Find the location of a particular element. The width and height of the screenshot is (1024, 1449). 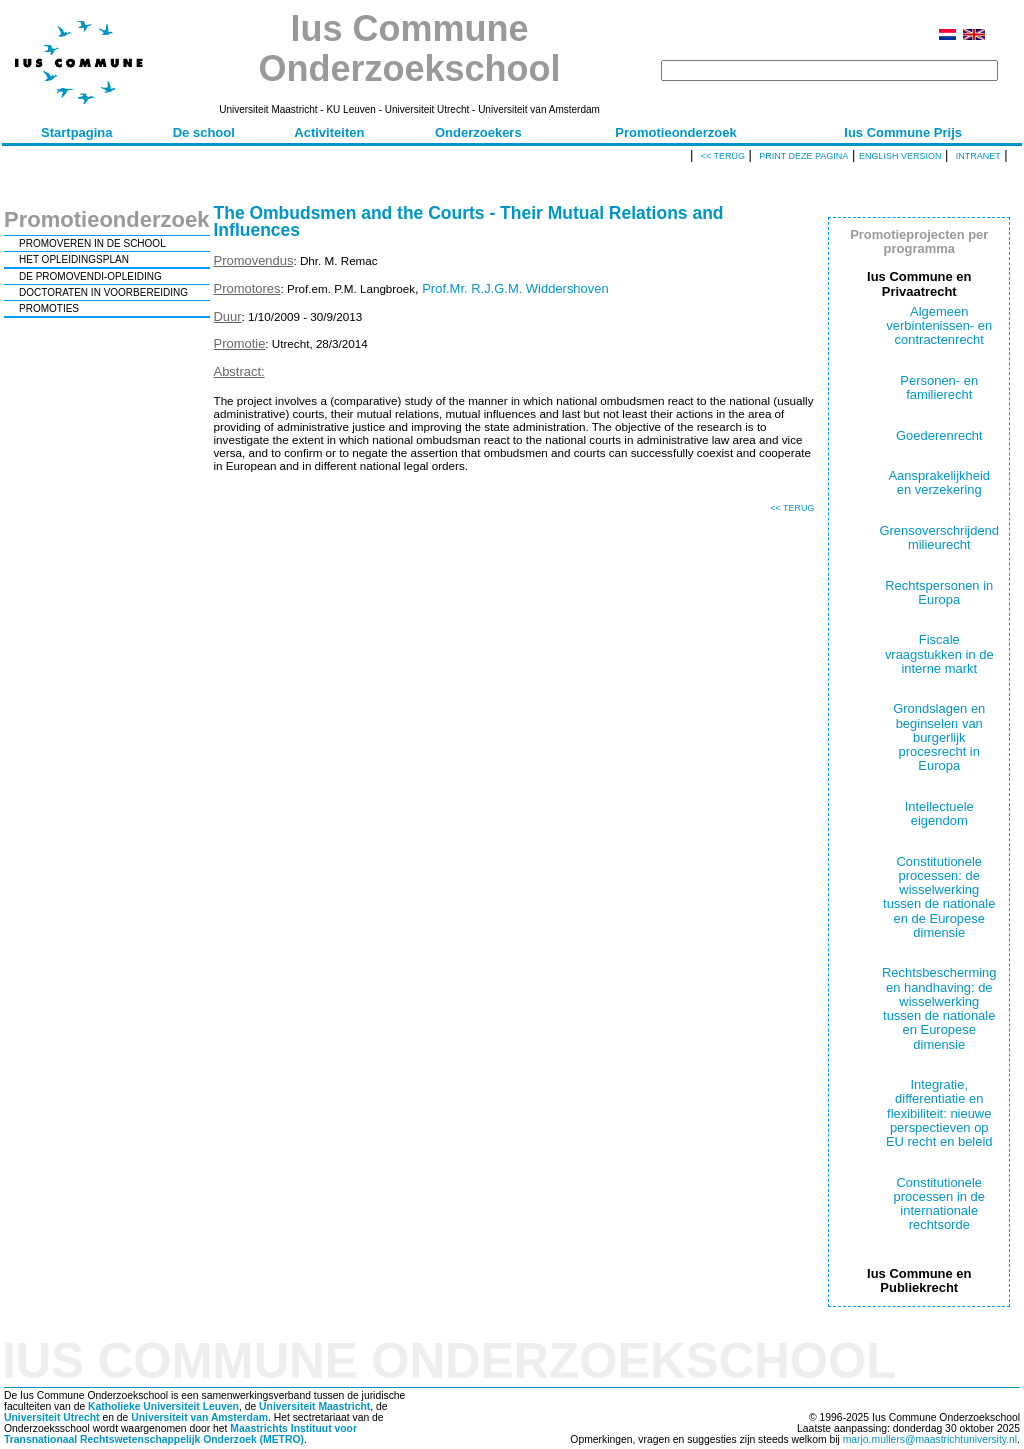

Personen- en familierecht is located at coordinates (939, 387).